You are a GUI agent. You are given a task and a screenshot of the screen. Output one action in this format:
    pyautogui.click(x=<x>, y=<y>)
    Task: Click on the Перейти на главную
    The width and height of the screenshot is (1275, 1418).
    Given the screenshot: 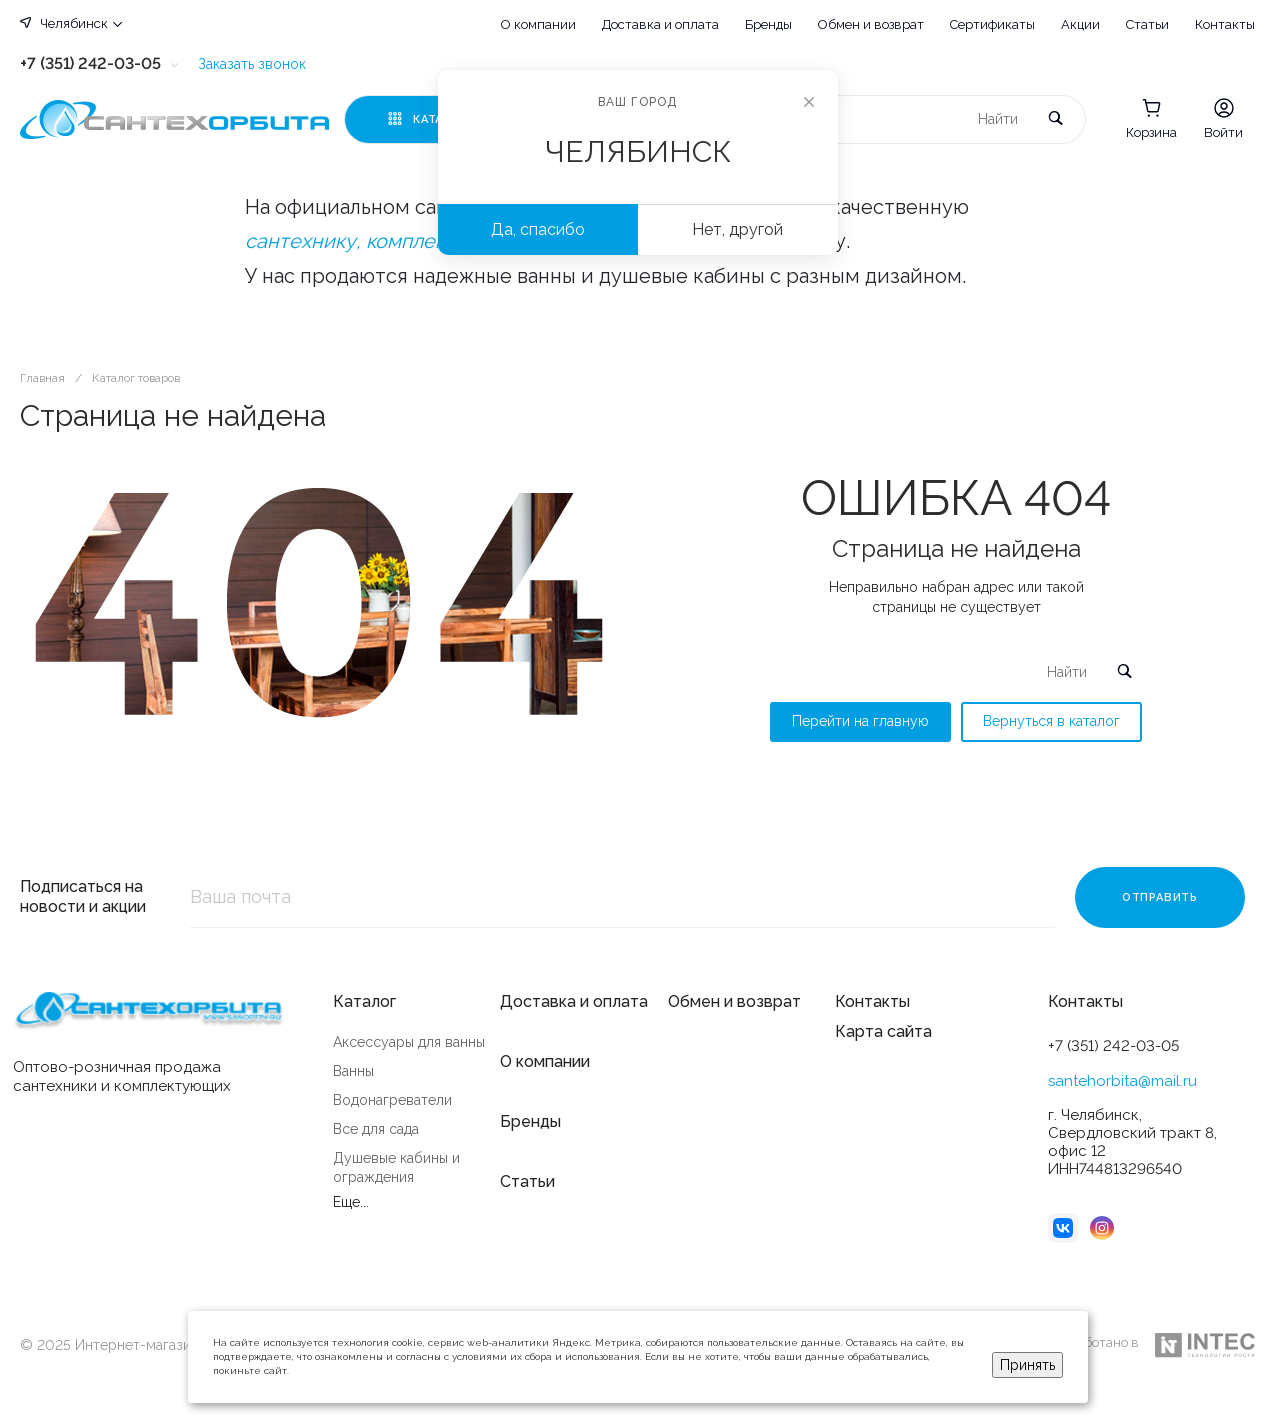 What is the action you would take?
    pyautogui.click(x=860, y=721)
    